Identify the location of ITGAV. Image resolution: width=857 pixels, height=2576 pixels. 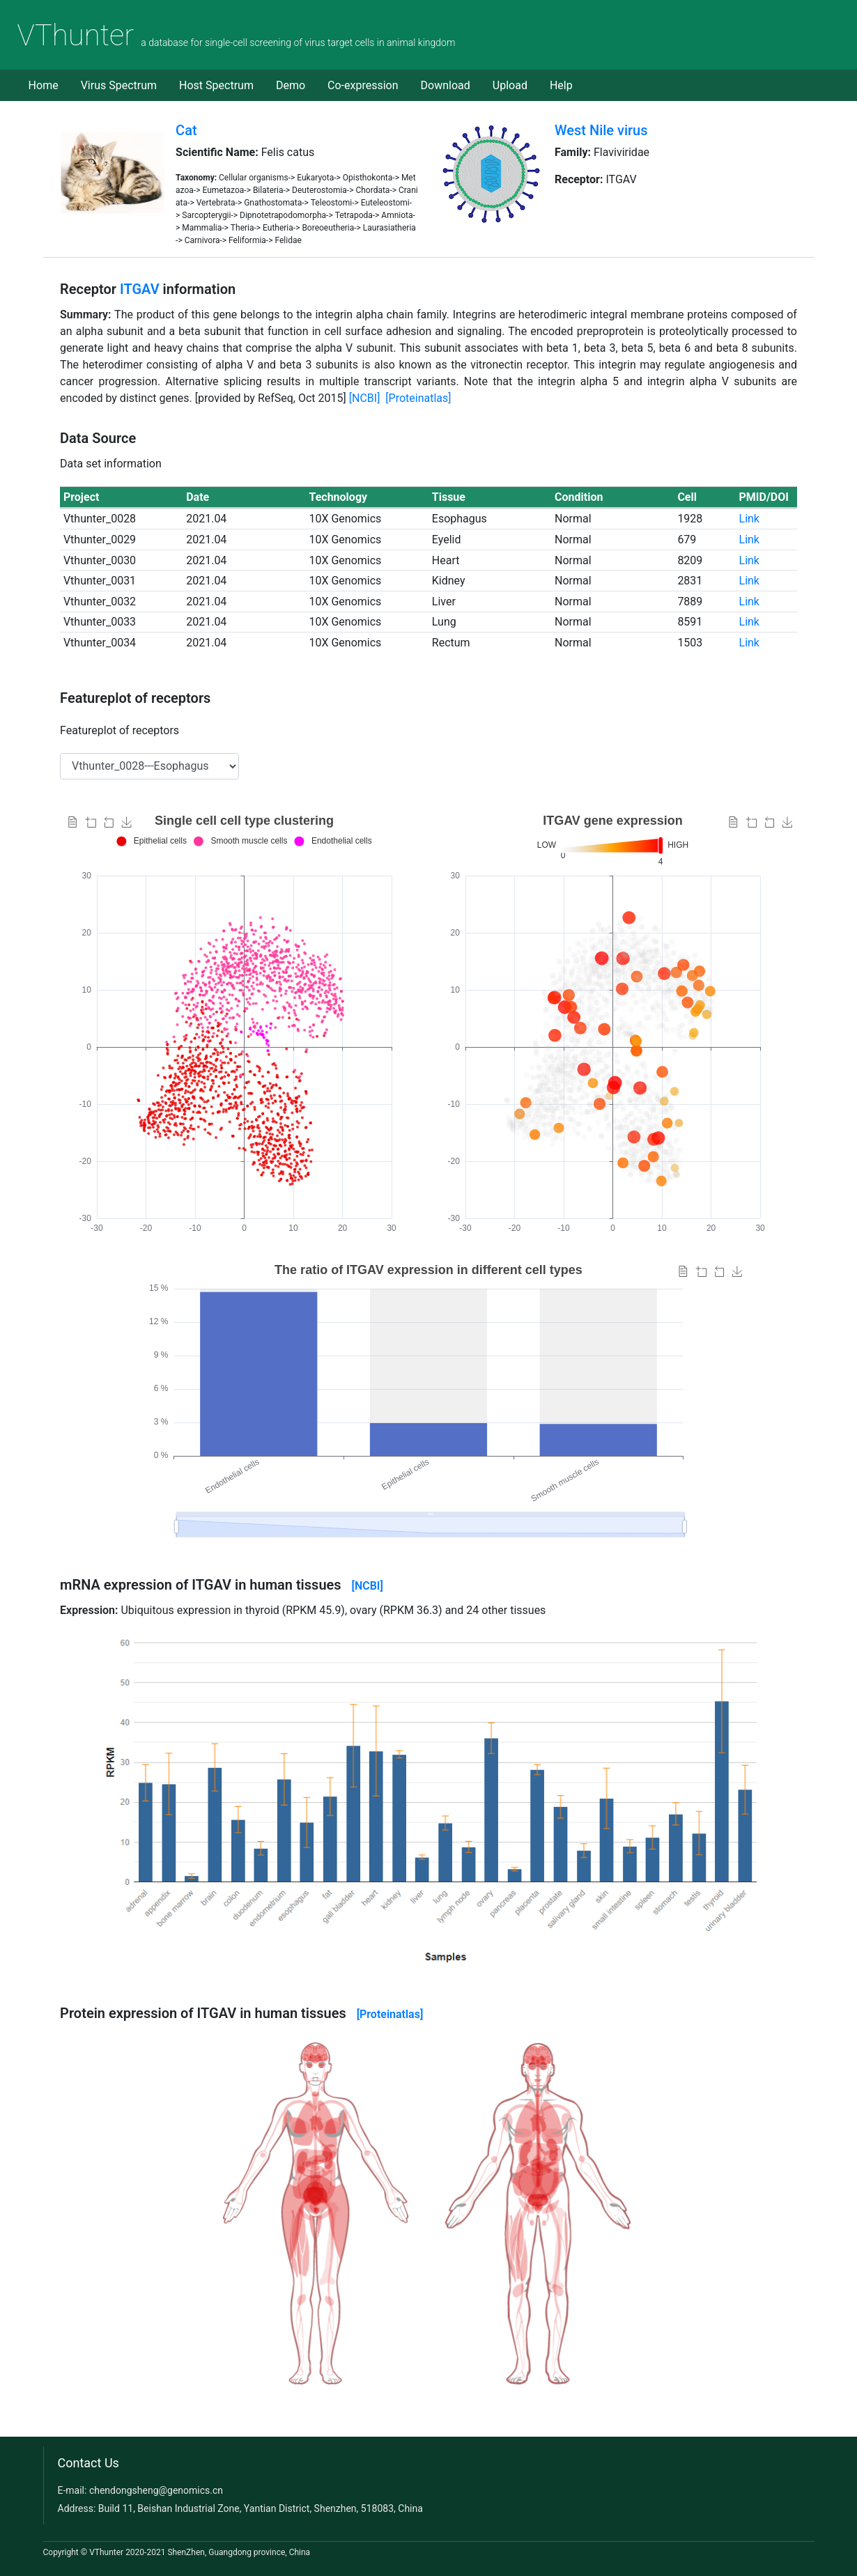
(140, 289).